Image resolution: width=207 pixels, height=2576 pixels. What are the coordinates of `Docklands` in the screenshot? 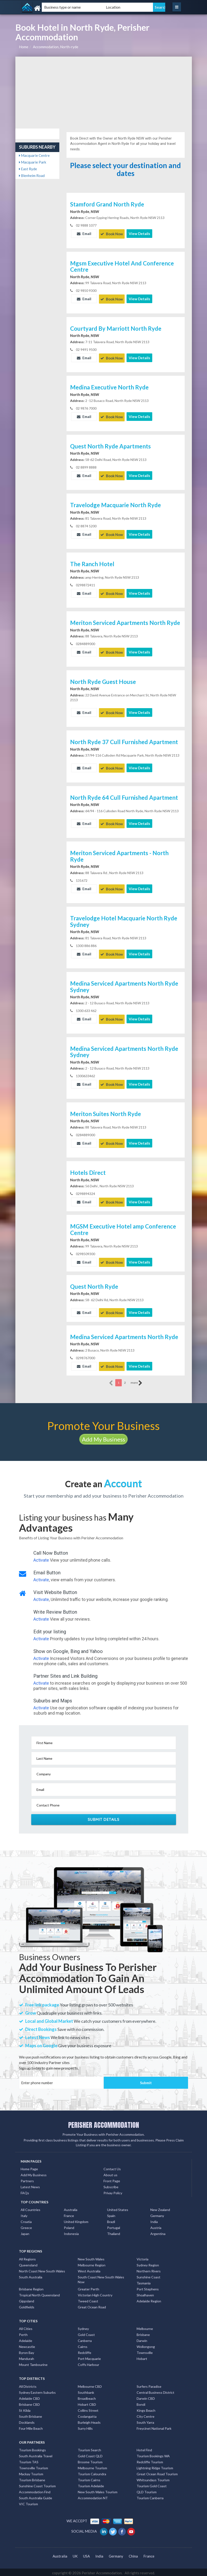 It's located at (27, 2412).